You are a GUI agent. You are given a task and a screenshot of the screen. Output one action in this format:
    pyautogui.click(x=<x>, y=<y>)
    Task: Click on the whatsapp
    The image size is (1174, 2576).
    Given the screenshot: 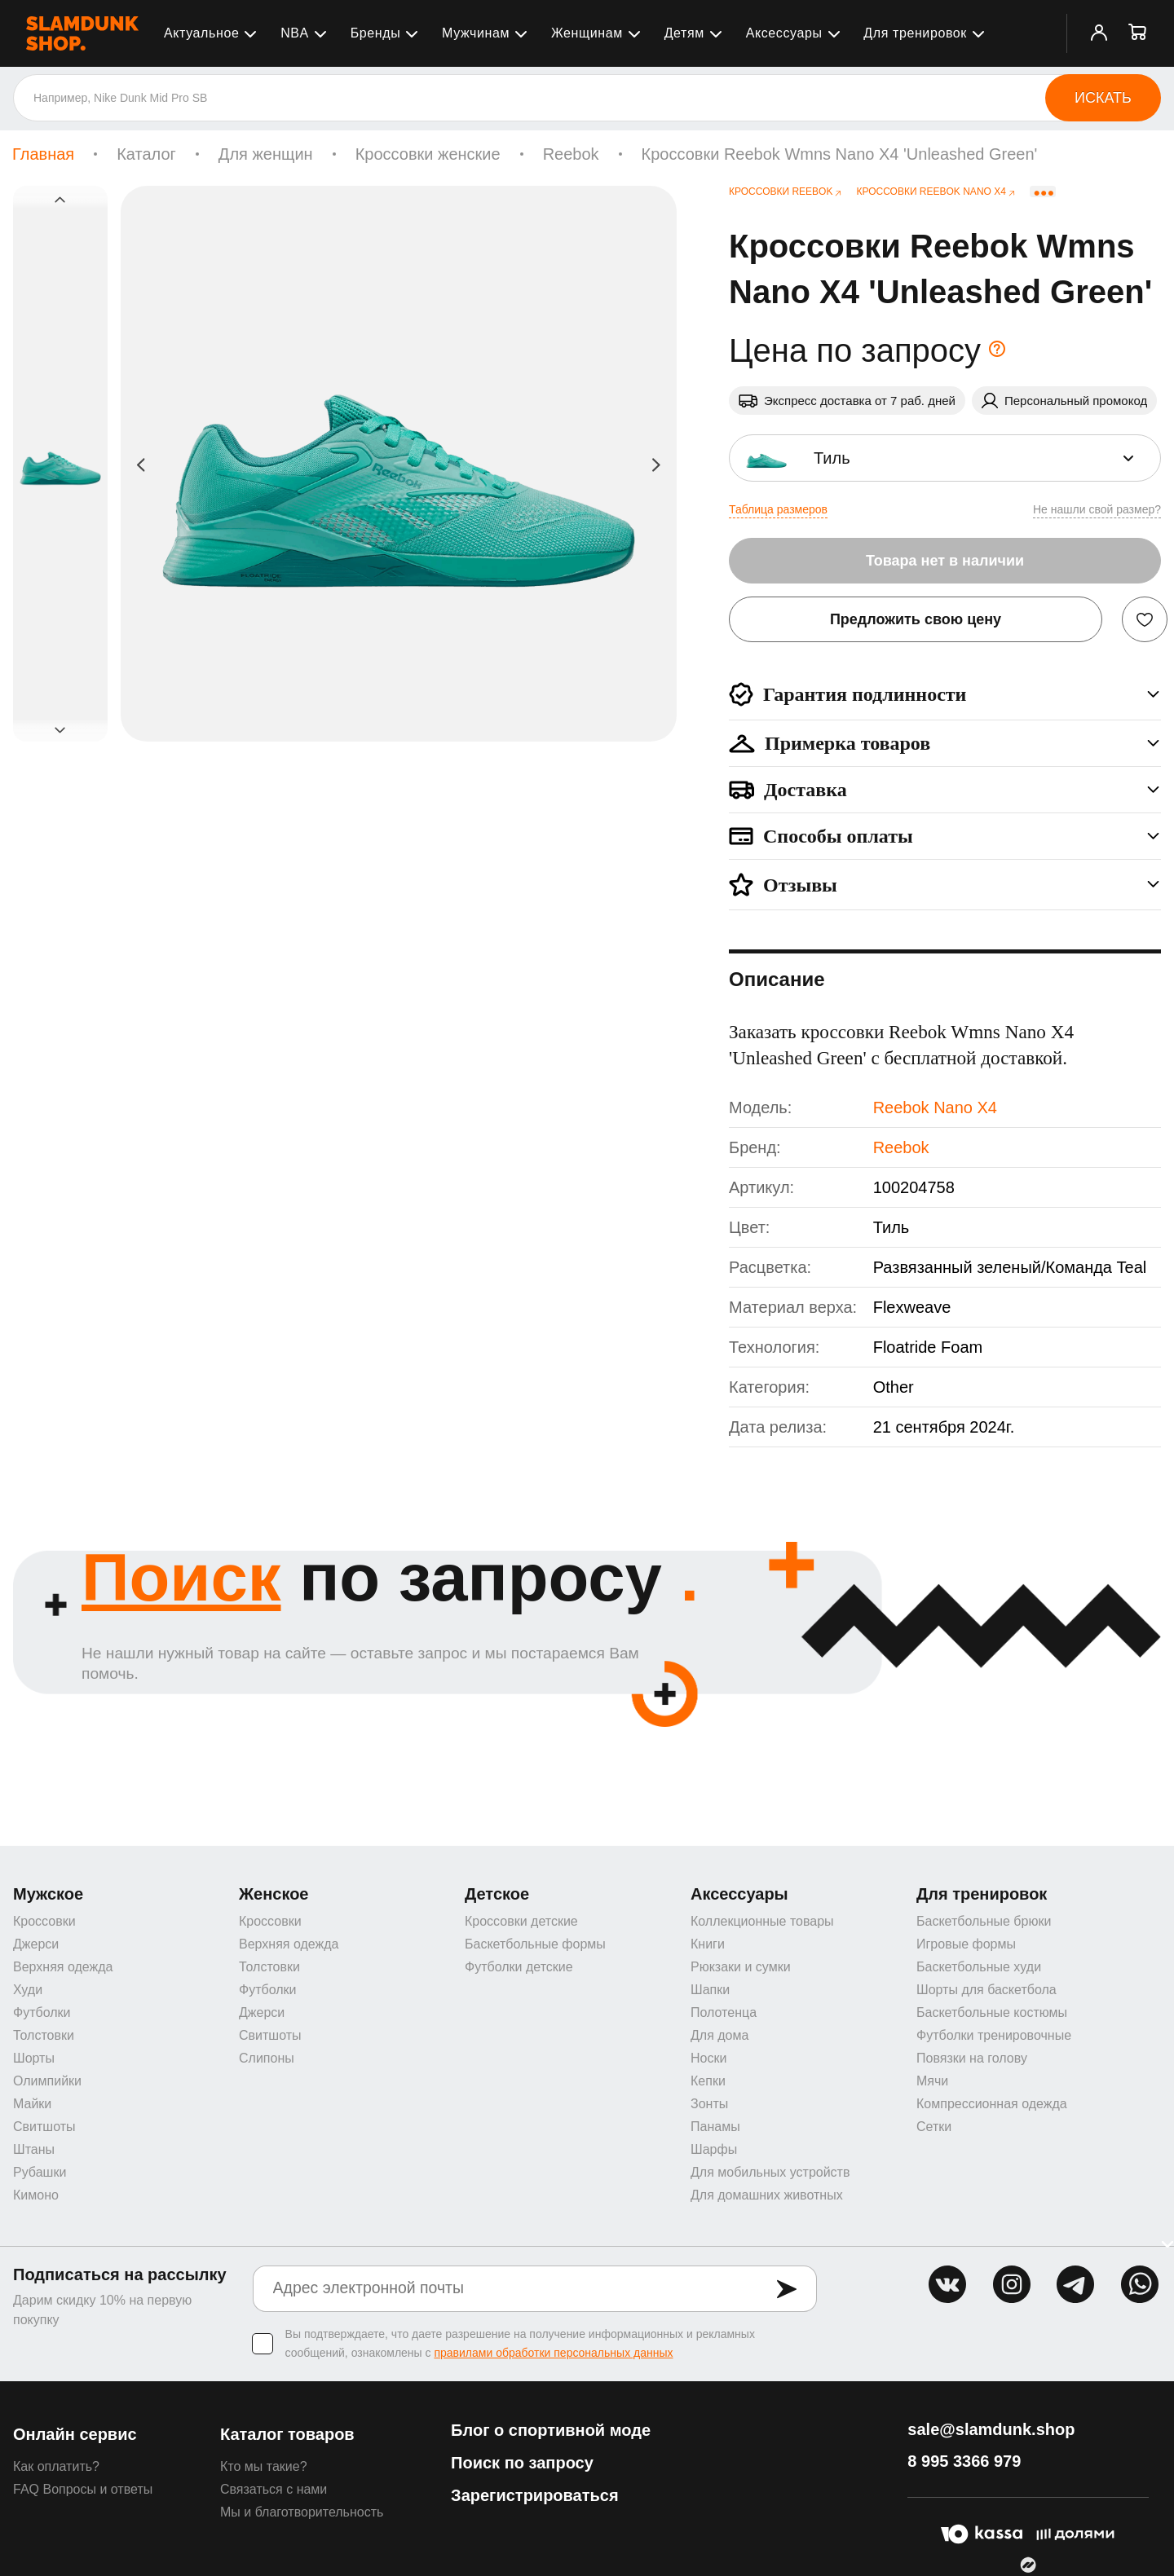 What is the action you would take?
    pyautogui.click(x=1140, y=2284)
    